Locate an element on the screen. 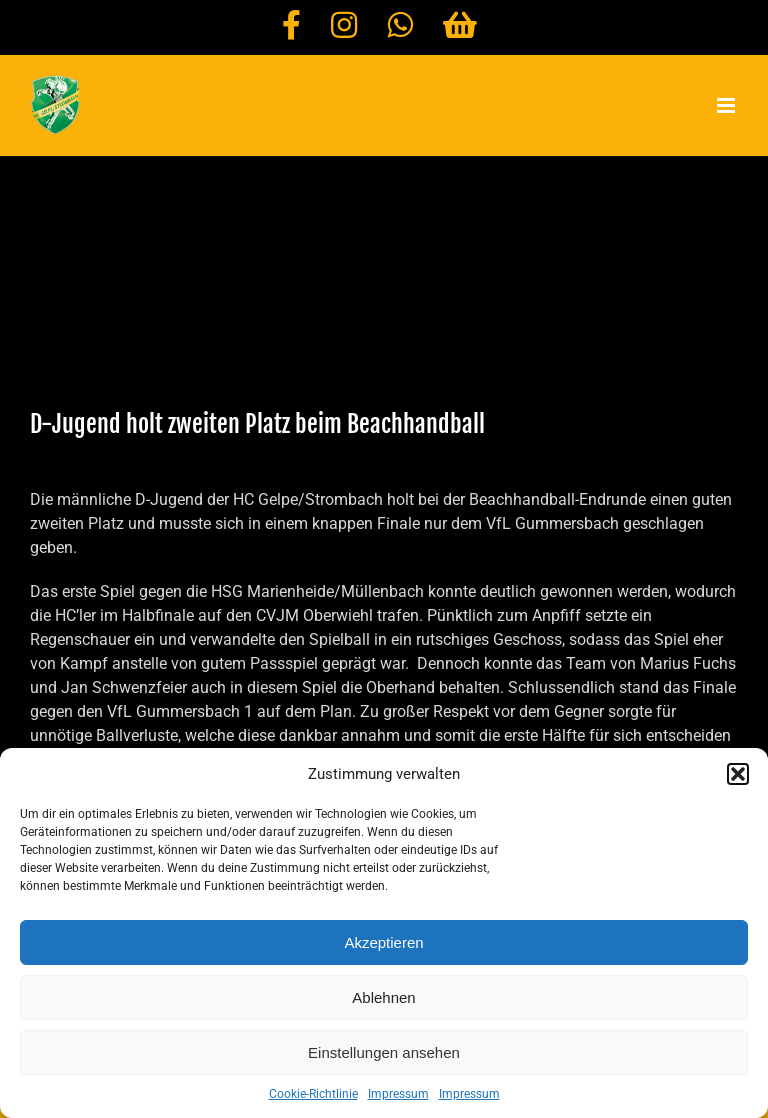 Image resolution: width=768 pixels, height=1118 pixels. [Toggle mobile menu] is located at coordinates (727, 105).